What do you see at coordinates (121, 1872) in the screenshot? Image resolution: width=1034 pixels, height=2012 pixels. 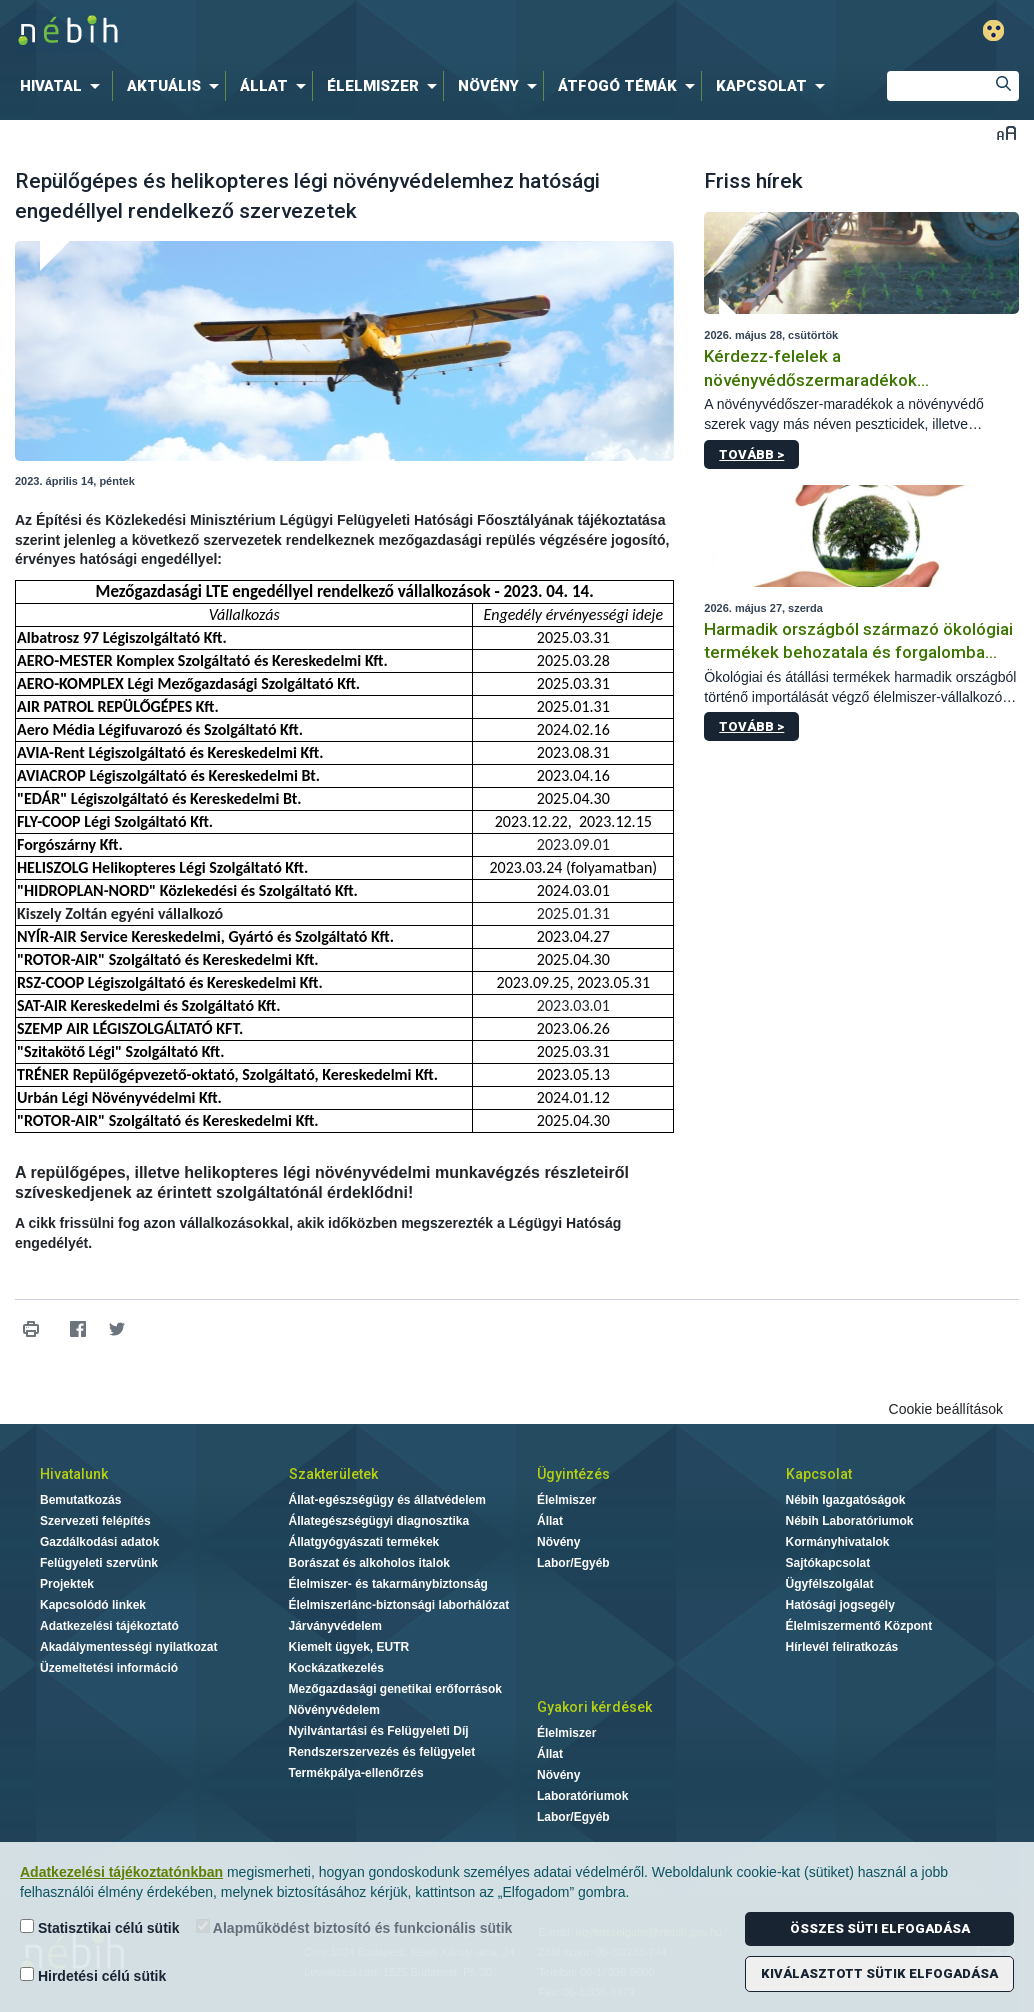 I see `Adatkezelési tájékoztatónkban` at bounding box center [121, 1872].